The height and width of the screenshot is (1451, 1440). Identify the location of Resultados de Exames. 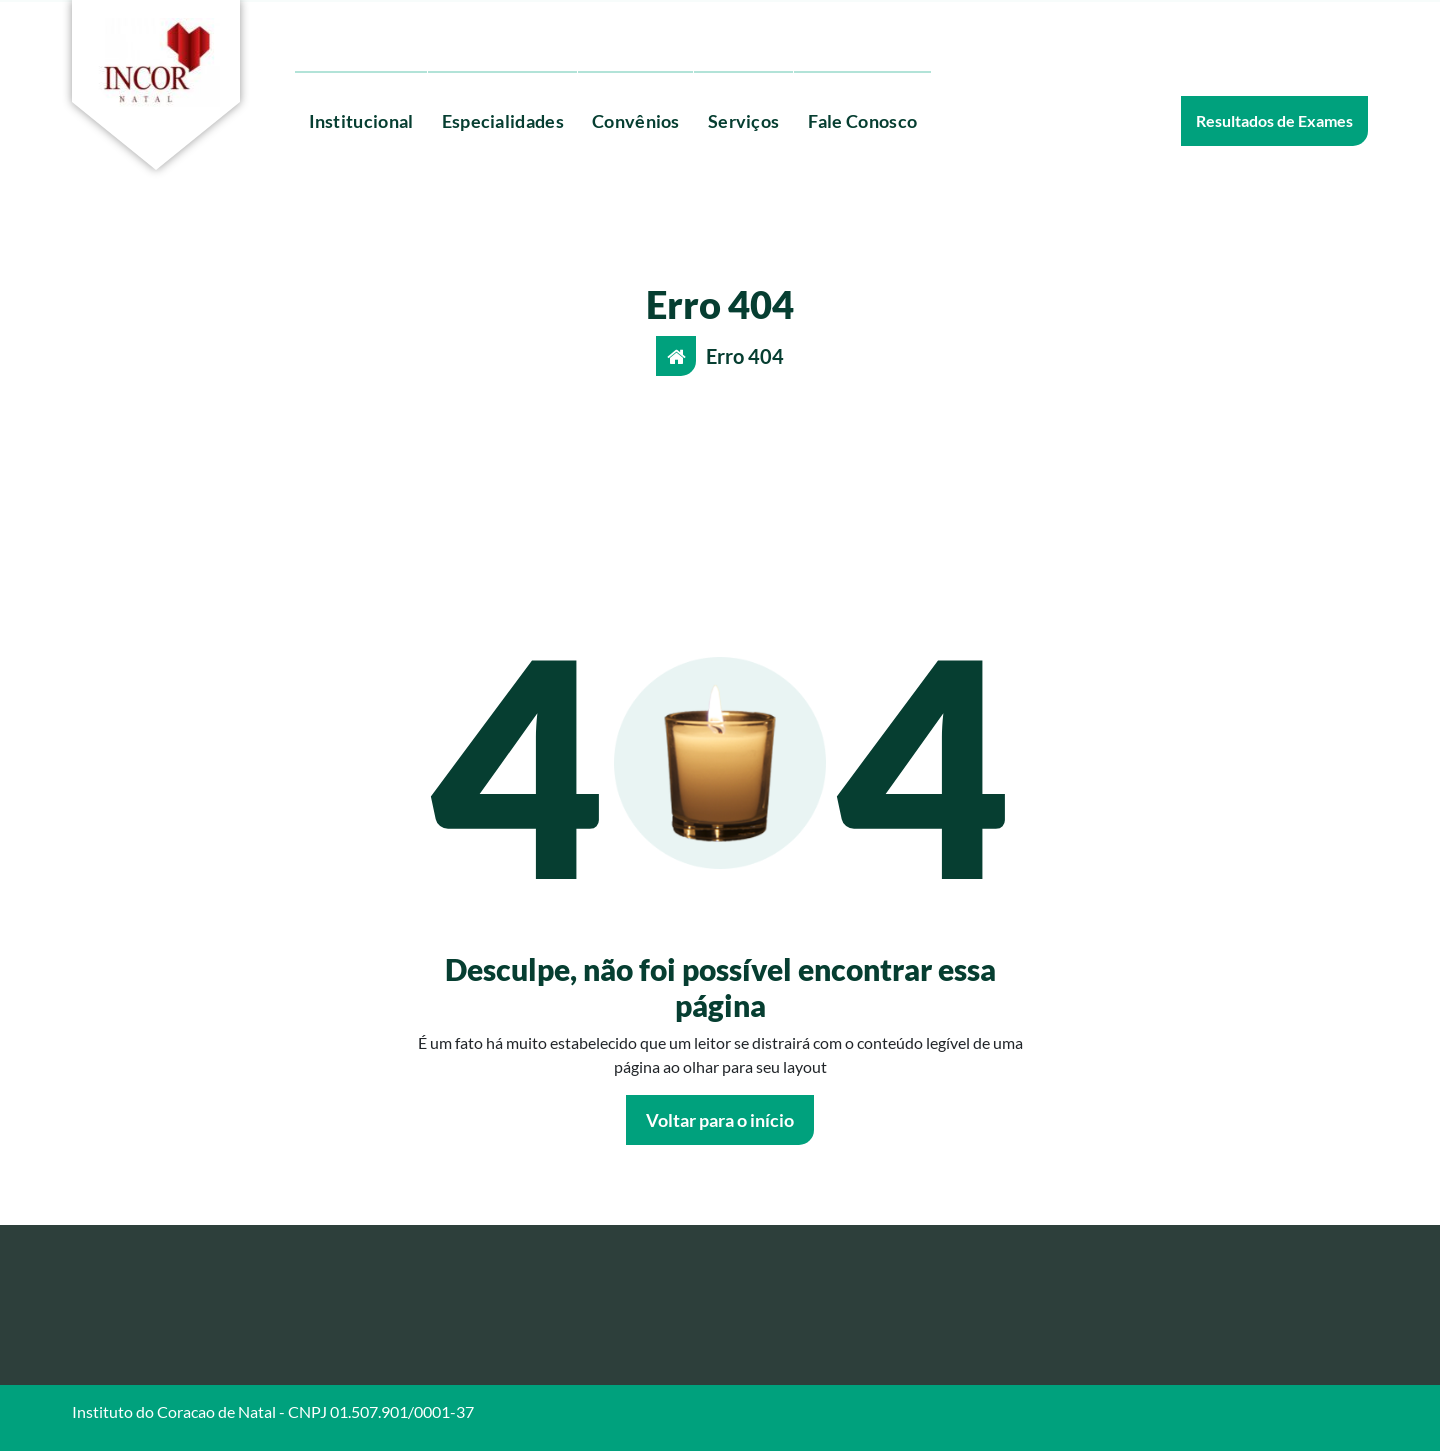
(1274, 120).